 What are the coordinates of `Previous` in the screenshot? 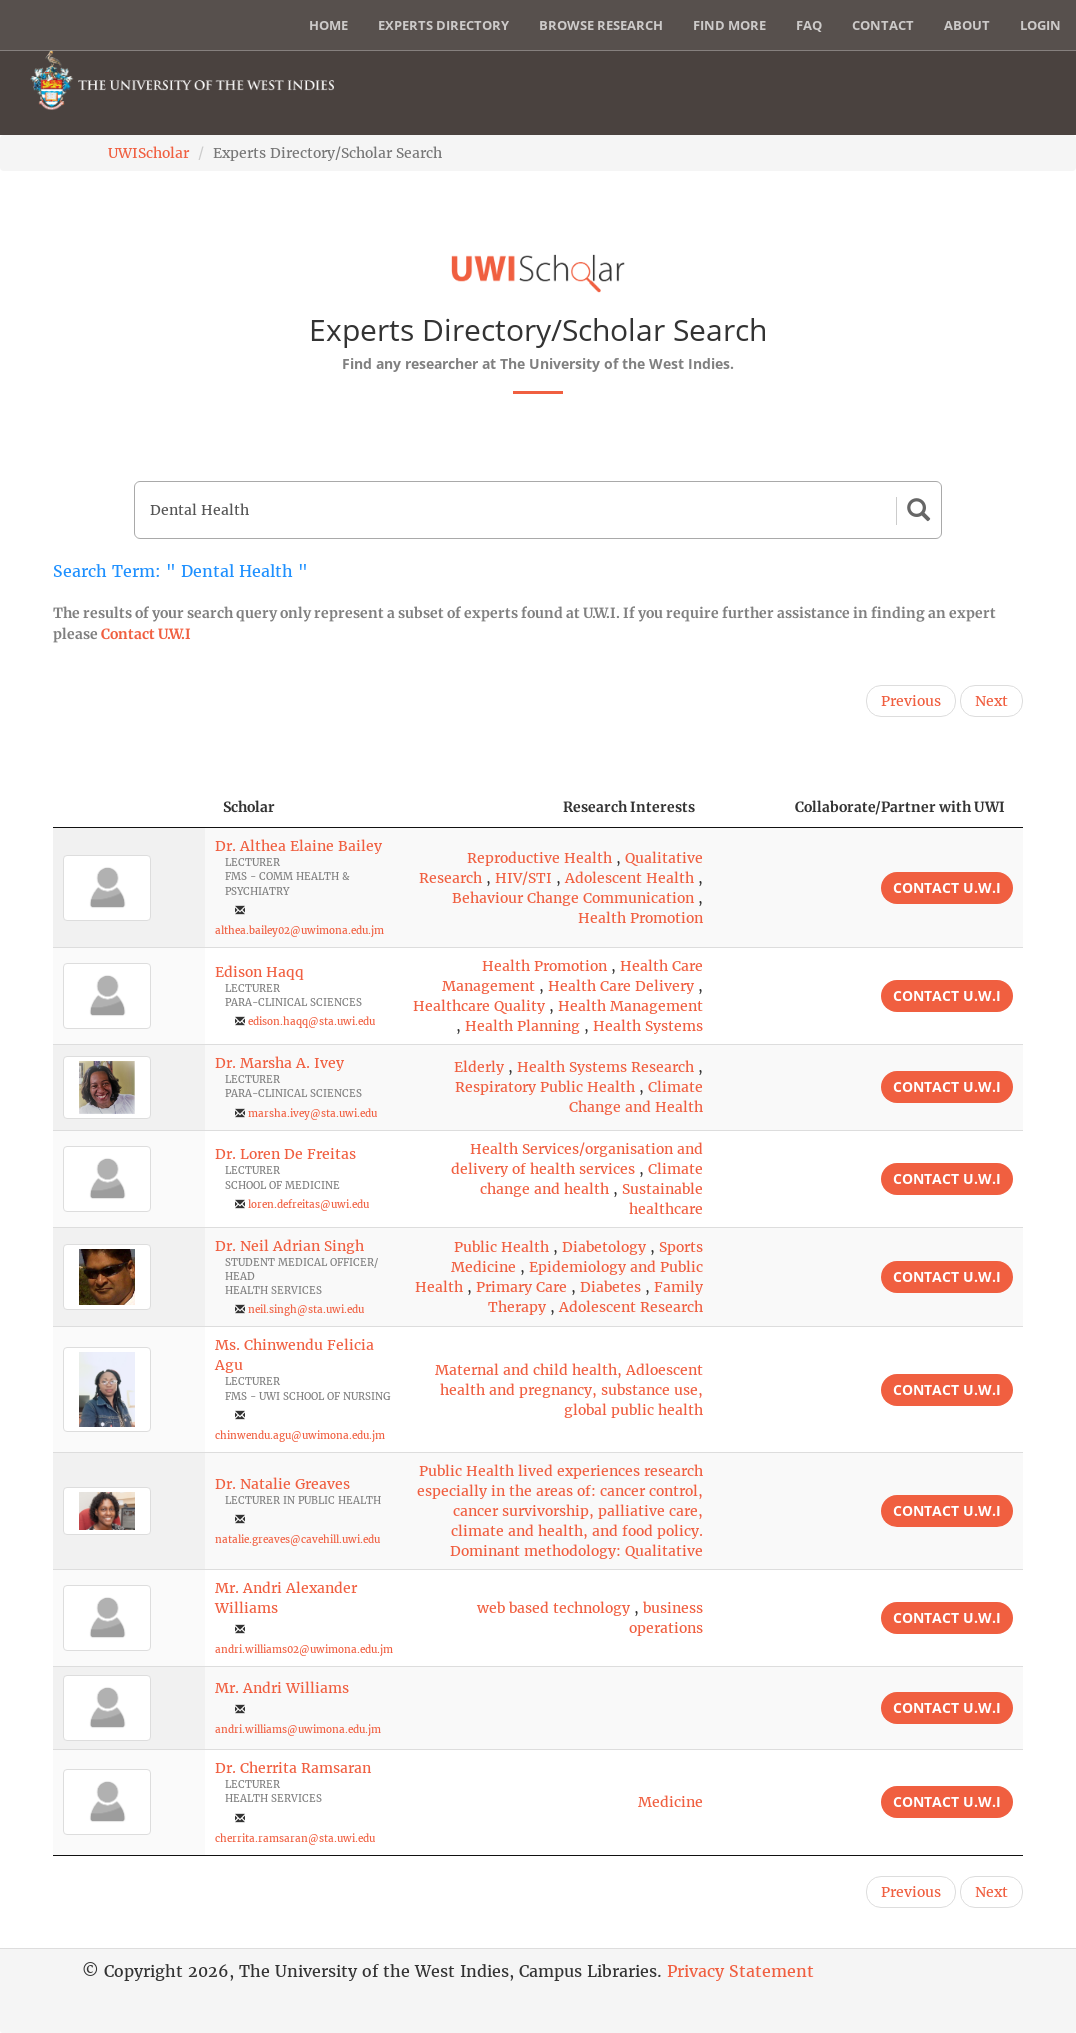 It's located at (911, 701).